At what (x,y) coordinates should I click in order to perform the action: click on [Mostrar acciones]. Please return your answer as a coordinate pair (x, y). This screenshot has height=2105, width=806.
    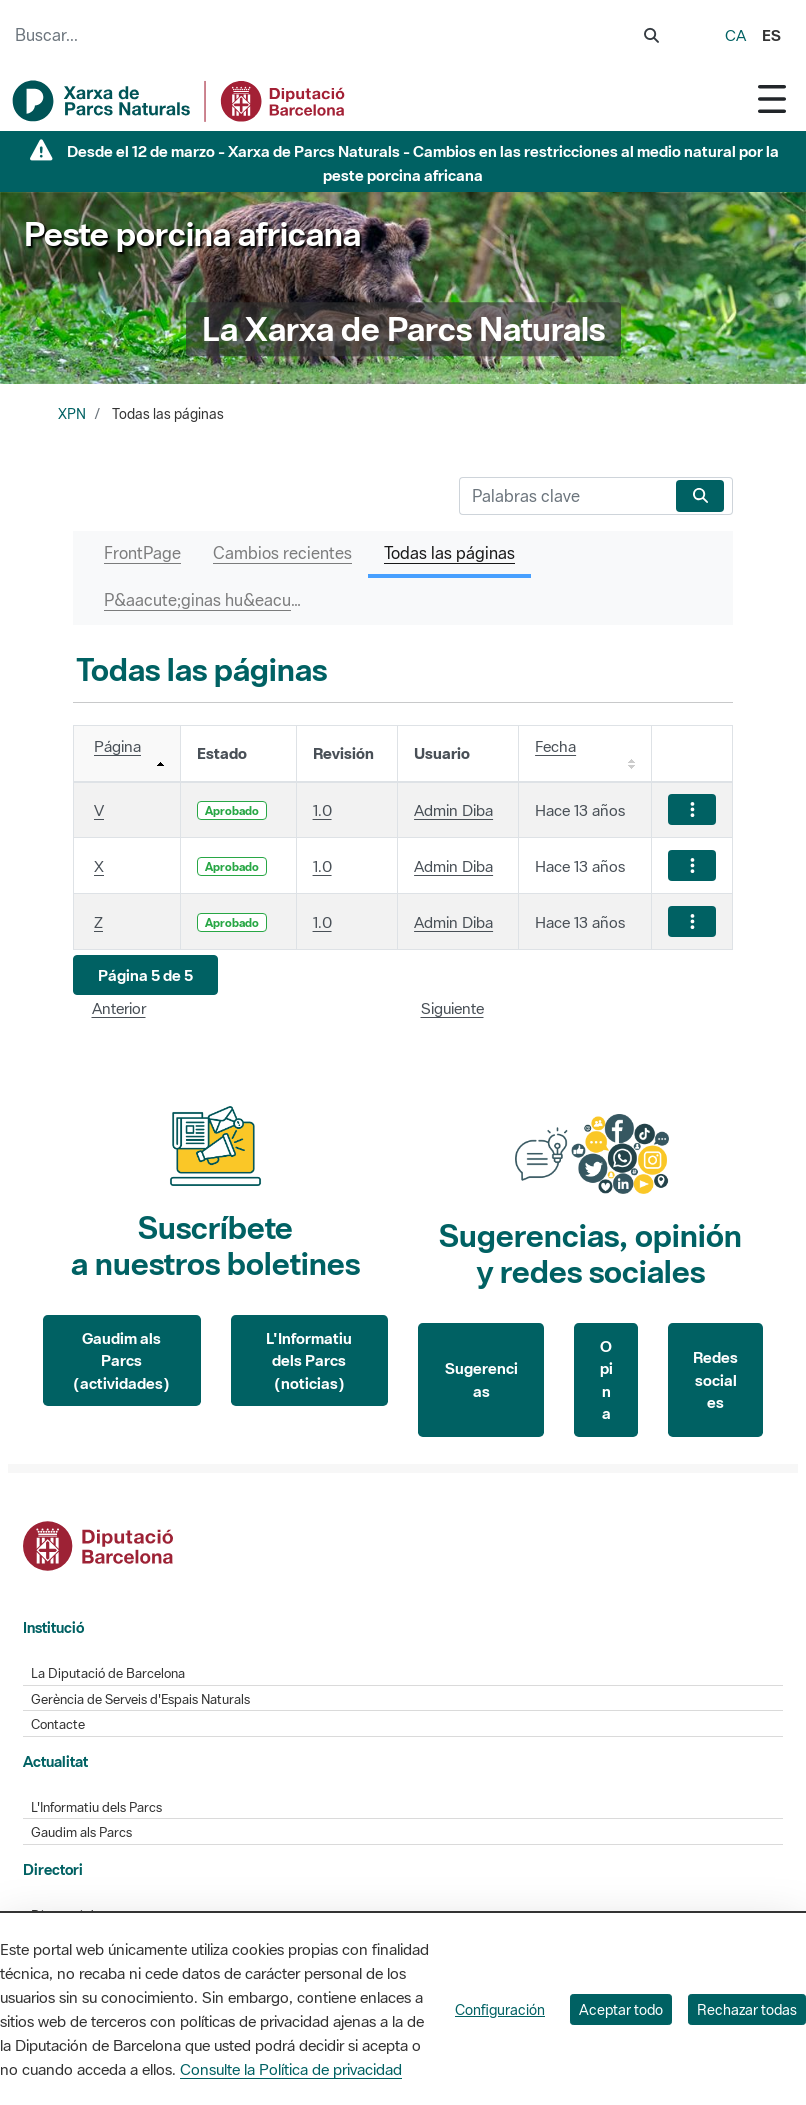
    Looking at the image, I should click on (692, 809).